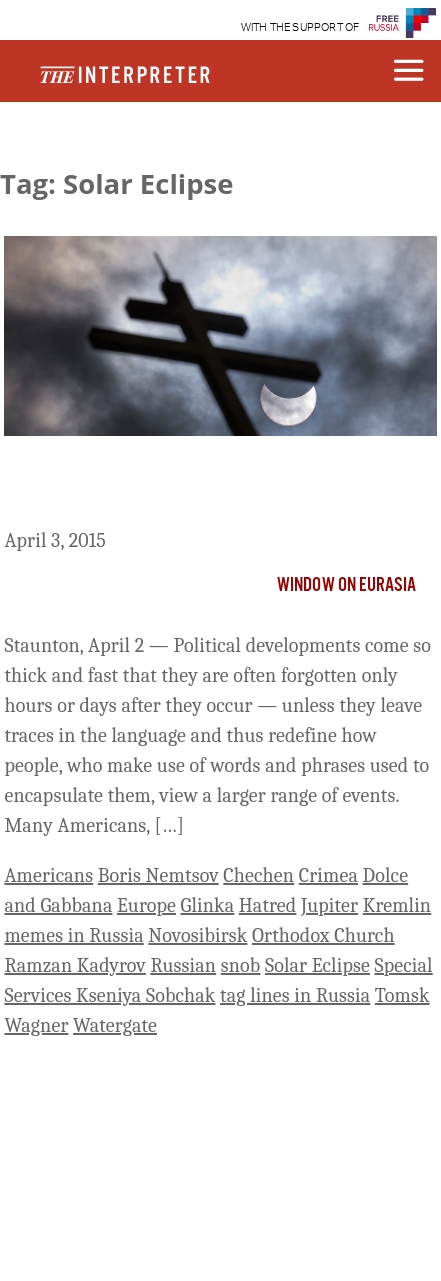  What do you see at coordinates (214, 486) in the screenshot?
I see `A Dozen New Words And Phrases That Are Redefining Russian Life` at bounding box center [214, 486].